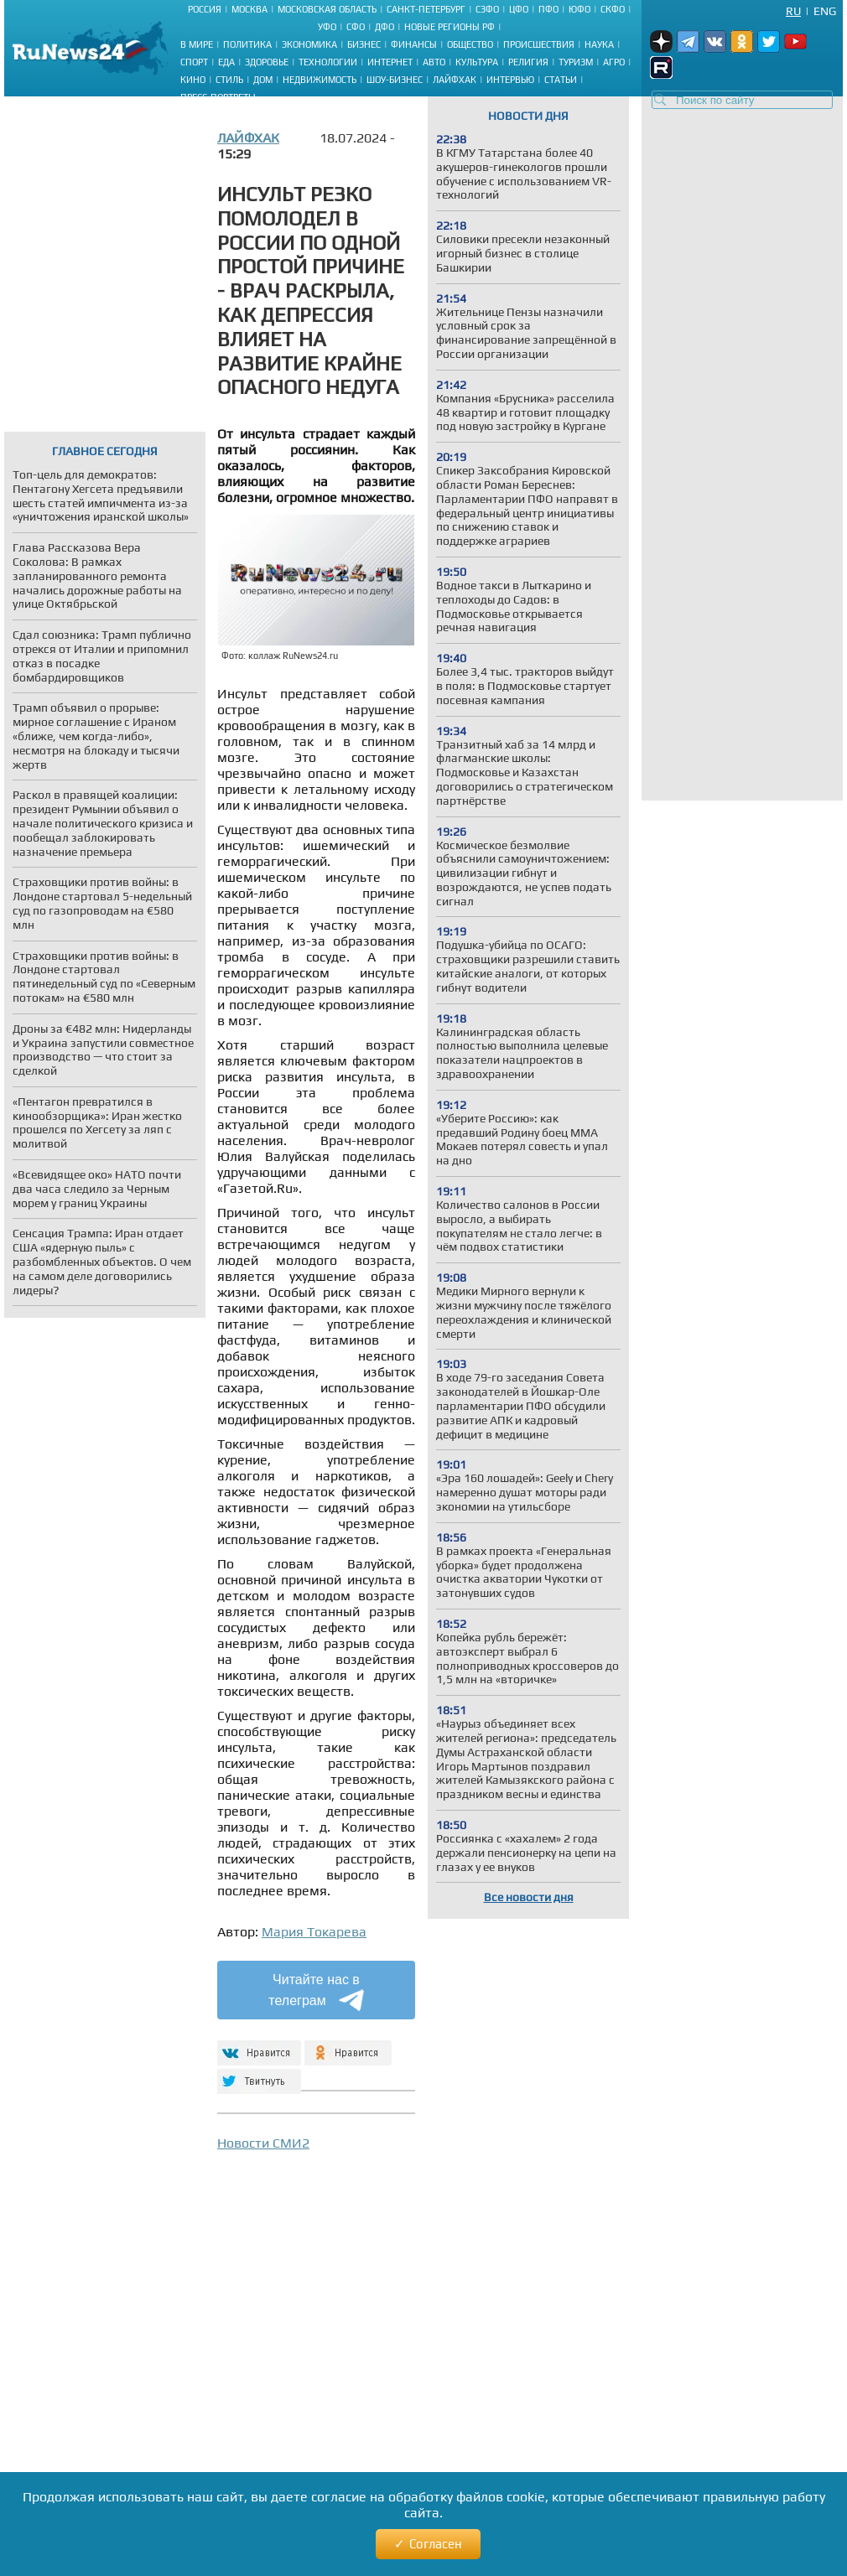 Image resolution: width=847 pixels, height=2576 pixels. I want to click on ЮФО, so click(579, 9).